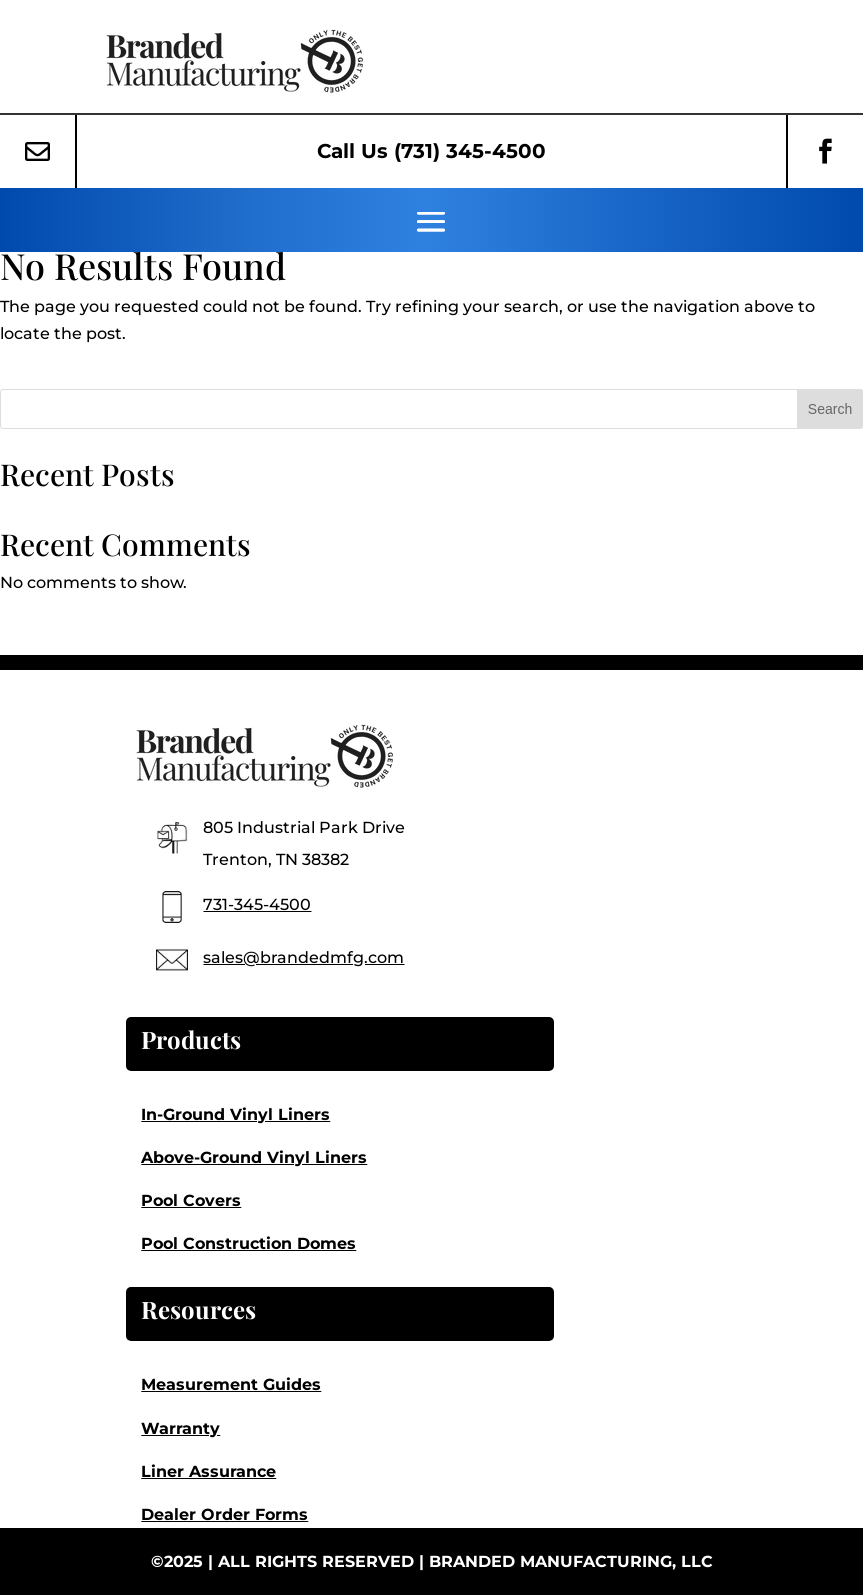 The width and height of the screenshot is (863, 1595). I want to click on Warranty, so click(180, 1428).